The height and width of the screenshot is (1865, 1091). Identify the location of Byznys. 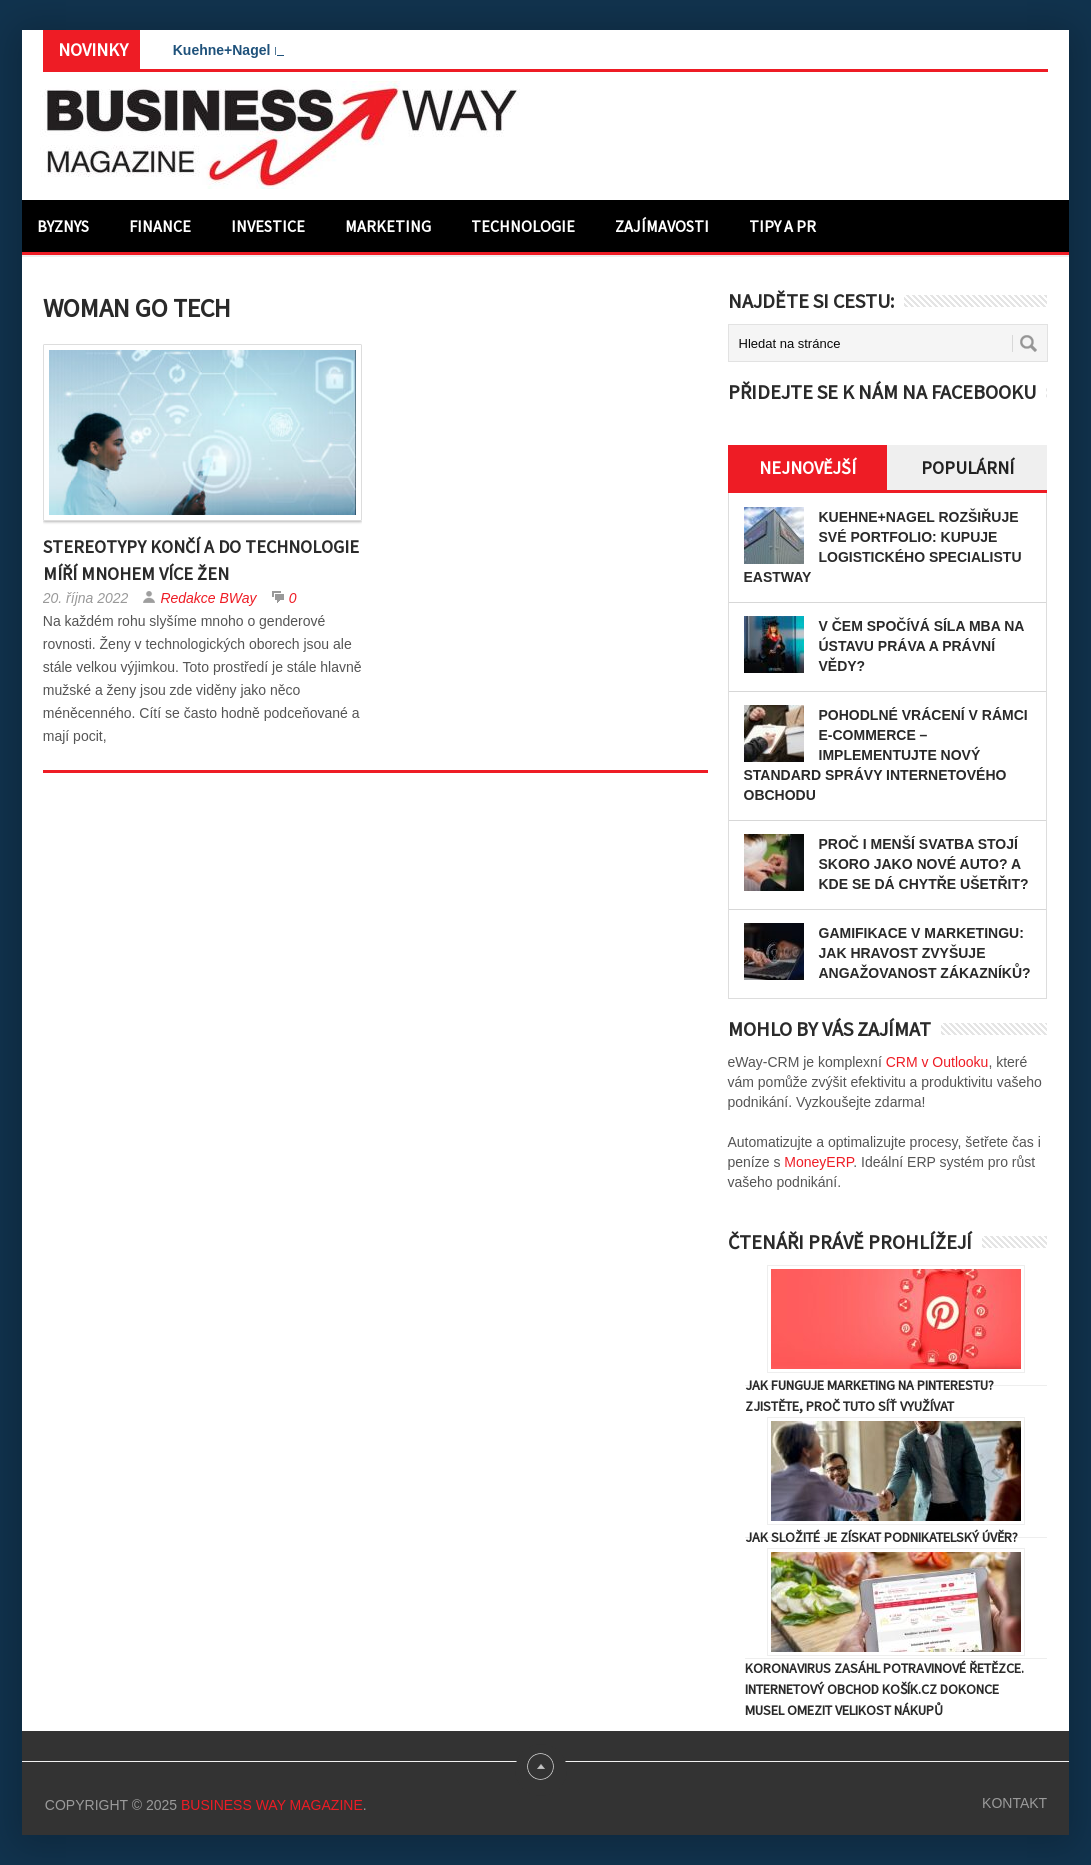
(63, 226).